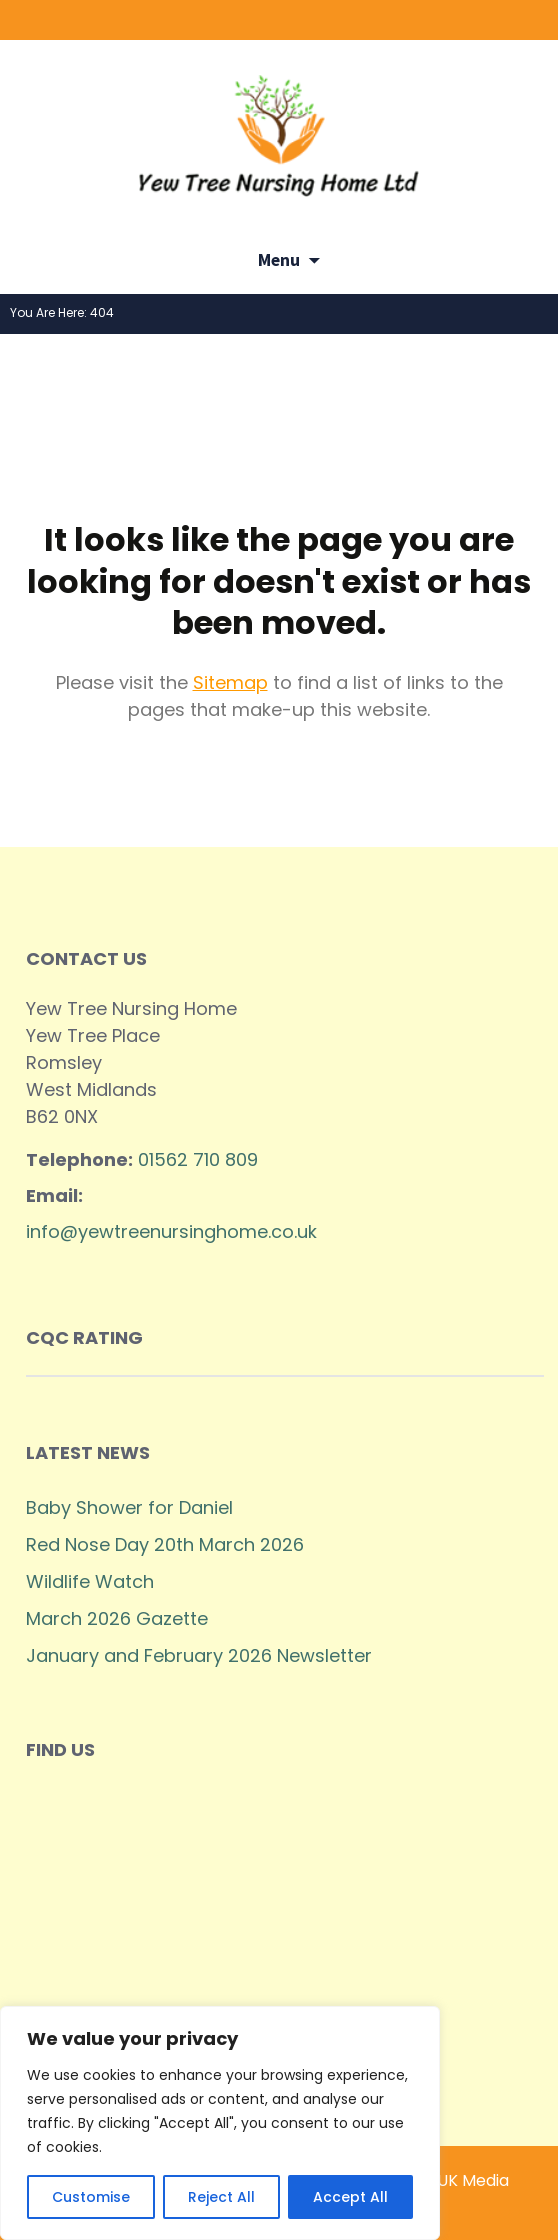 Image resolution: width=558 pixels, height=2240 pixels. I want to click on Sitemap, so click(230, 682).